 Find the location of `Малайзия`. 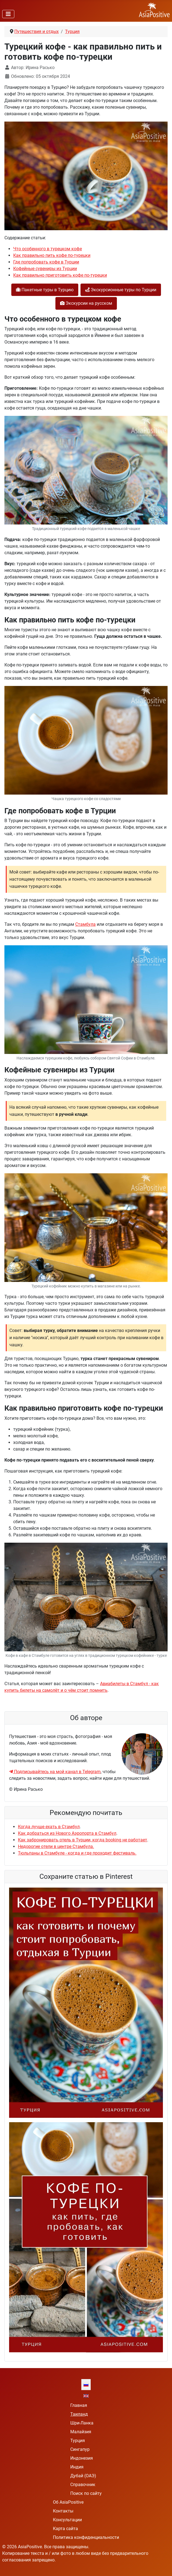

Малайзия is located at coordinates (80, 2431).